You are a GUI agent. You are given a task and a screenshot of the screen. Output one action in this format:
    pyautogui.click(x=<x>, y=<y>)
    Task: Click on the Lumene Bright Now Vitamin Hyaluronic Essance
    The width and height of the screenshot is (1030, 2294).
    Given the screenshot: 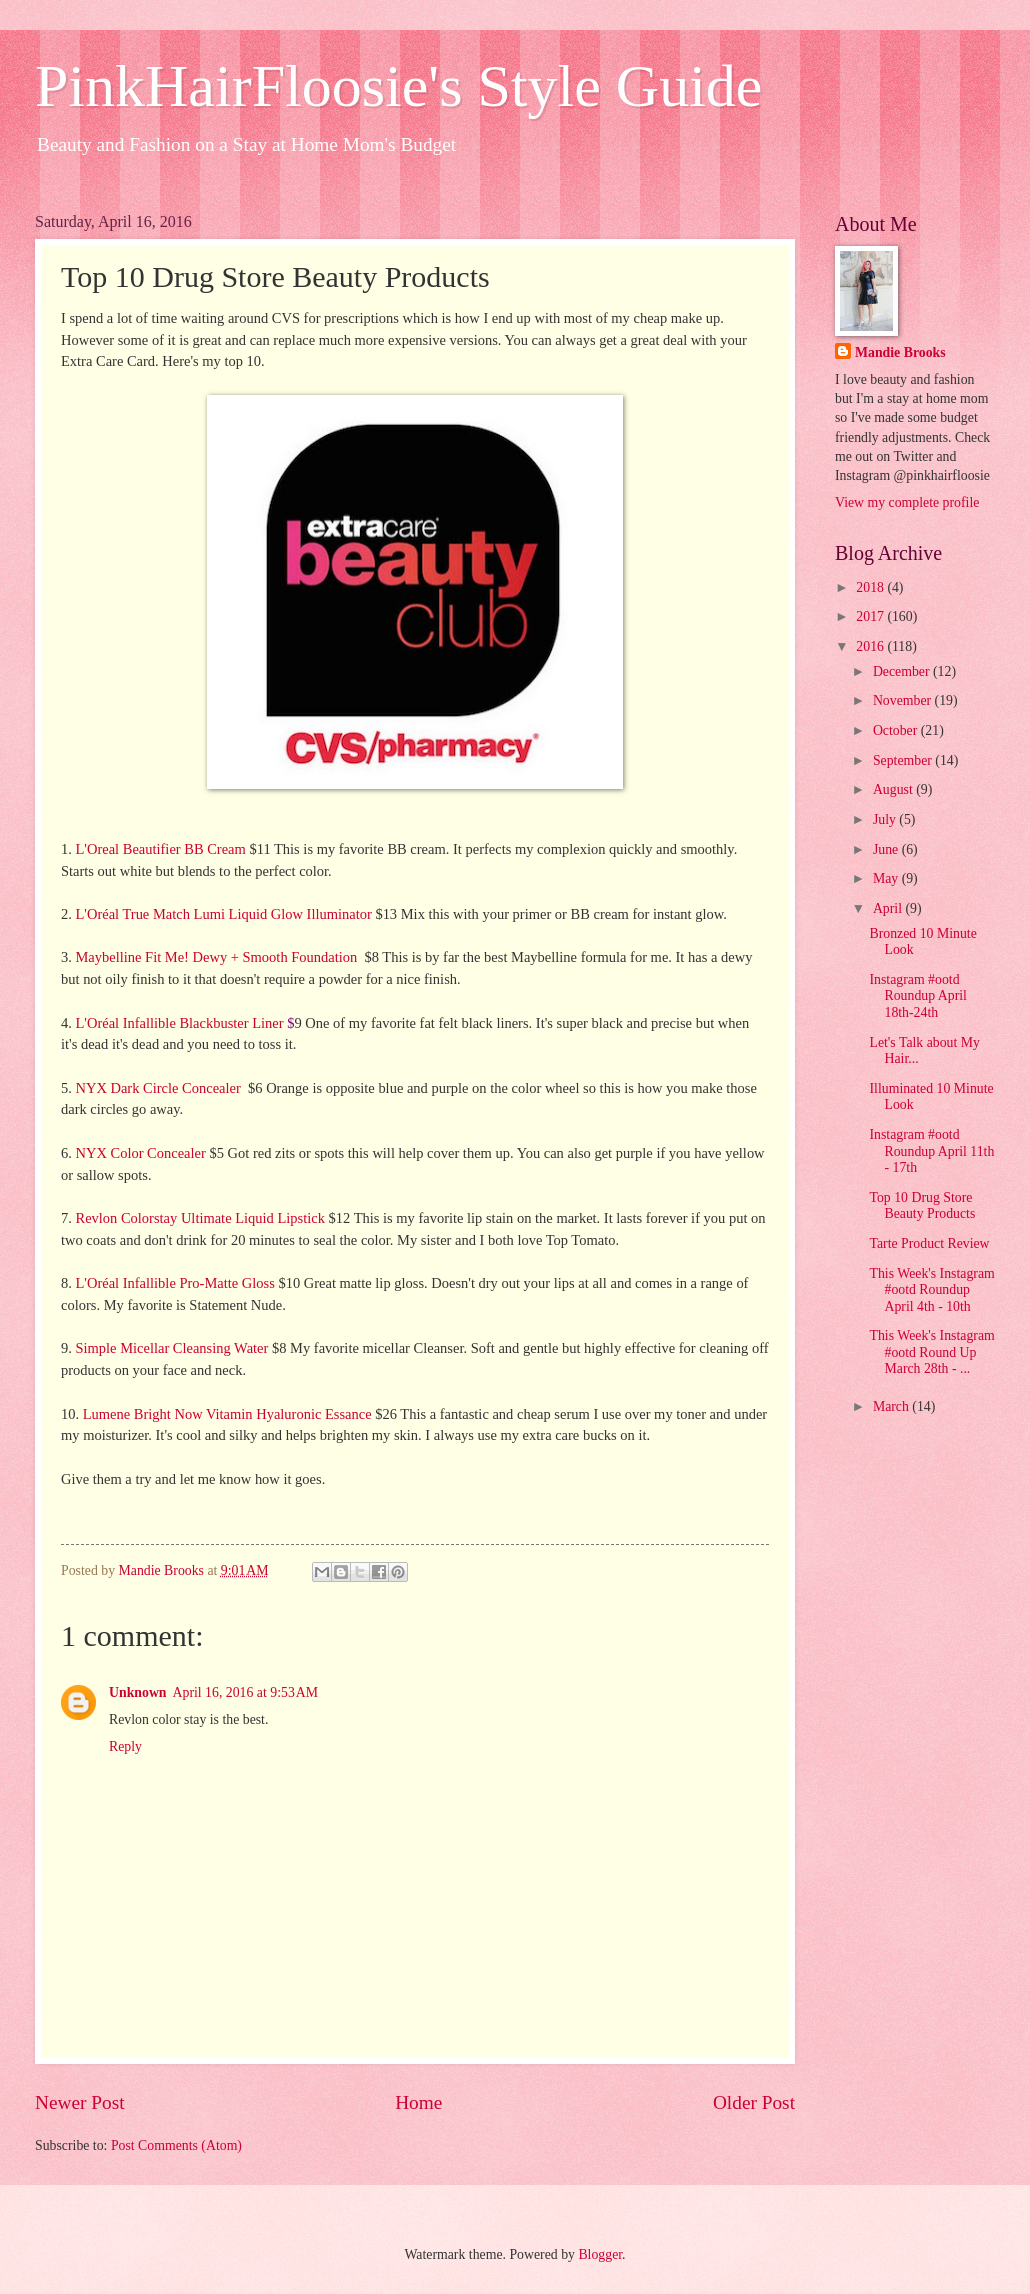 What is the action you would take?
    pyautogui.click(x=227, y=1414)
    